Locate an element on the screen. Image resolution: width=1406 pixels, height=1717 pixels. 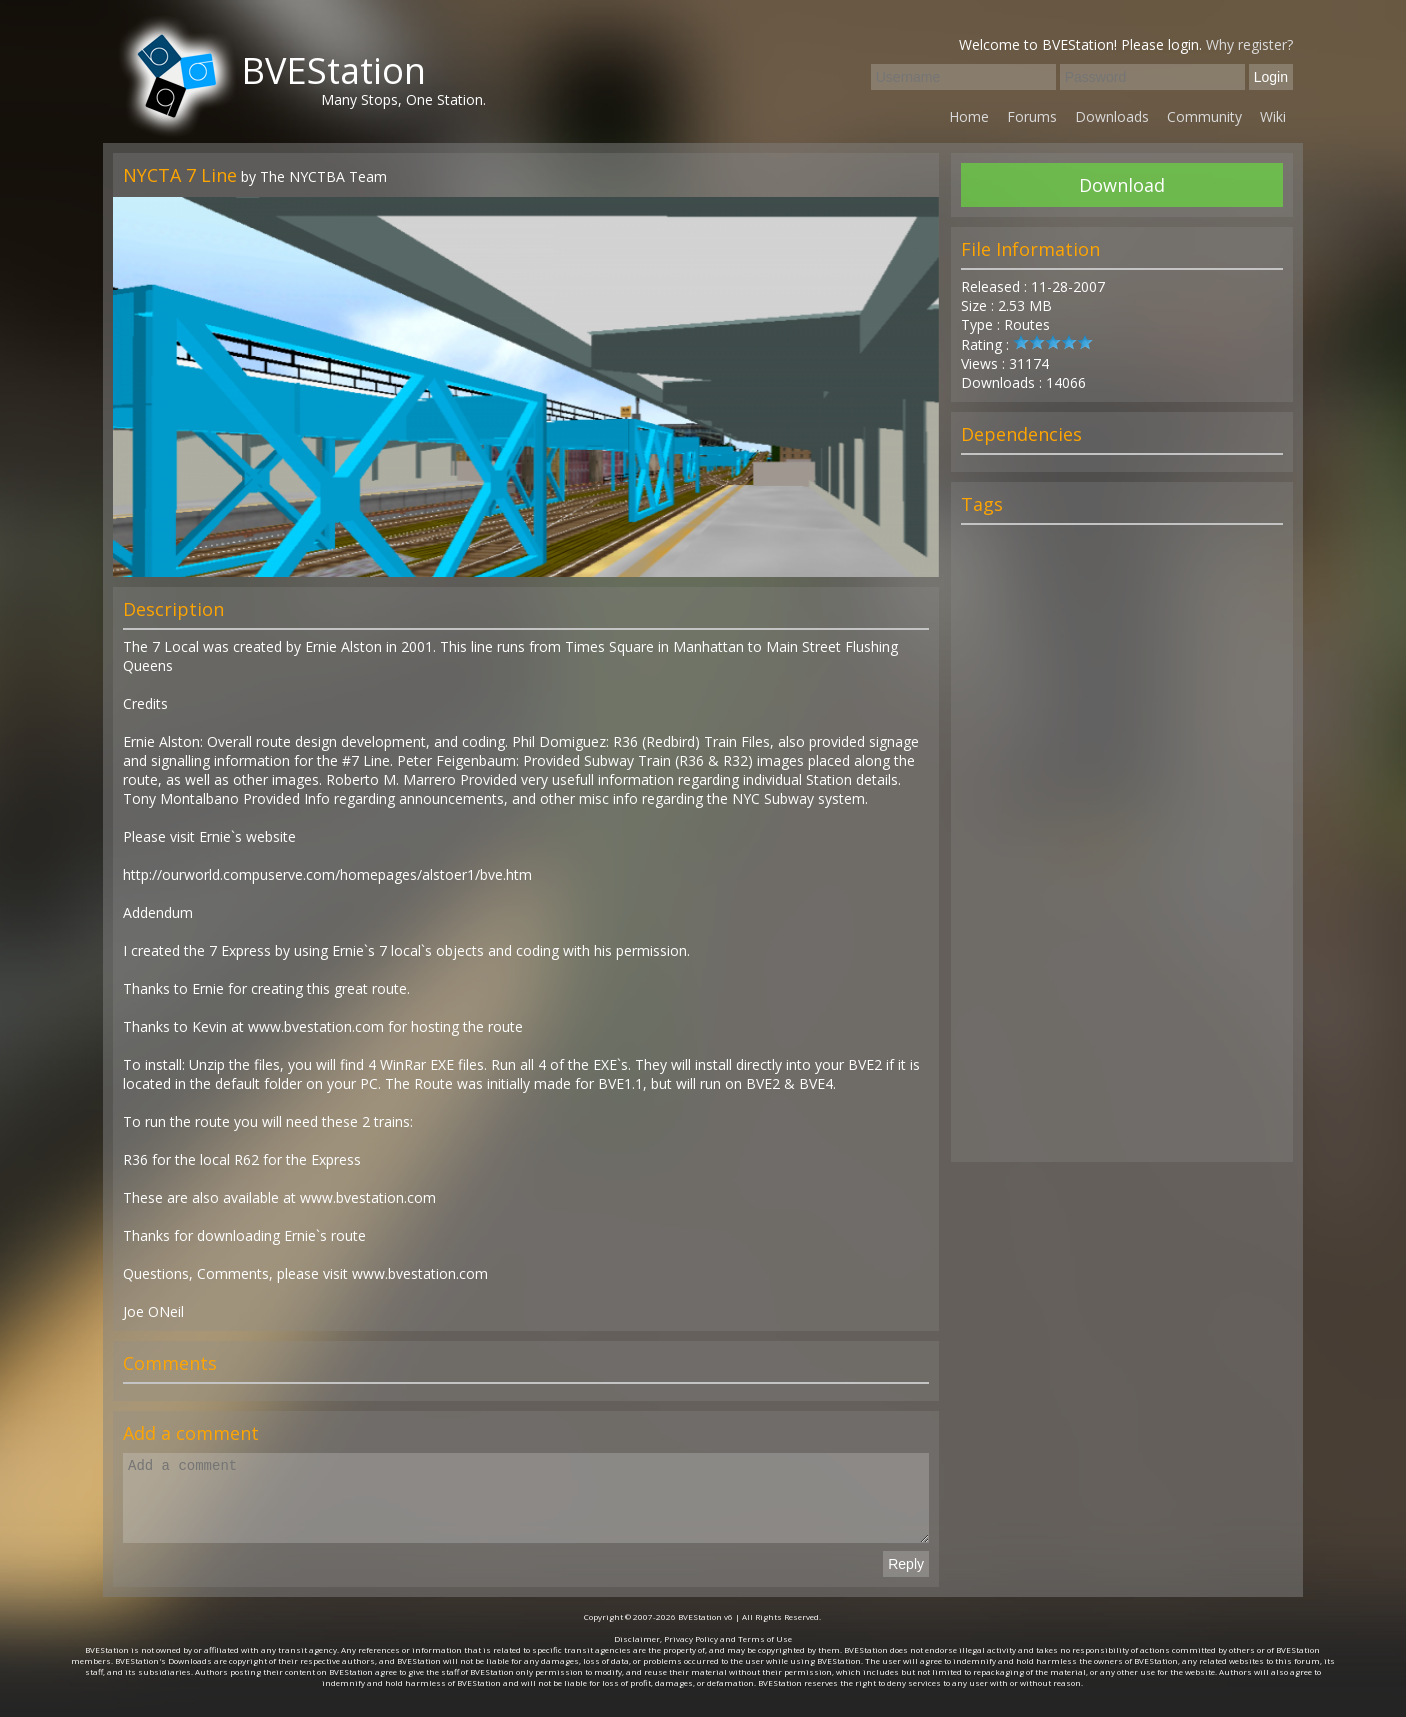
Home is located at coordinates (969, 116).